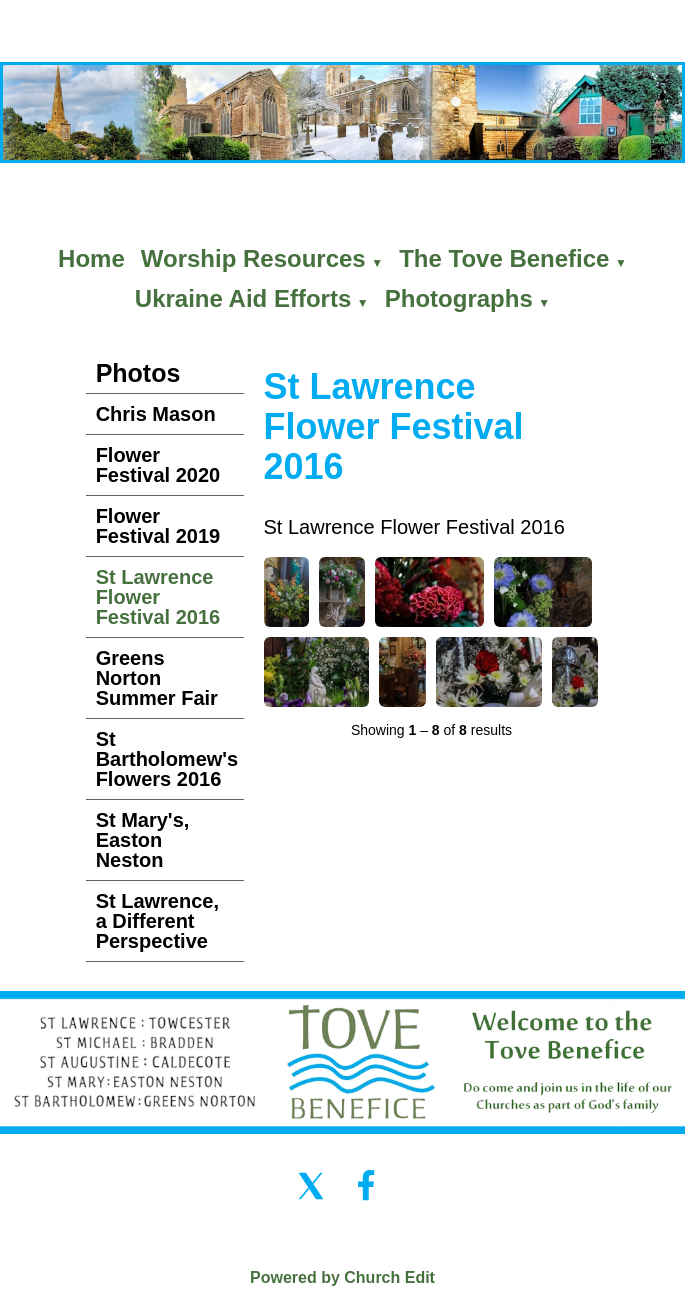  Describe the element at coordinates (158, 597) in the screenshot. I see `St Lawrence Flower Festival 2016` at that location.